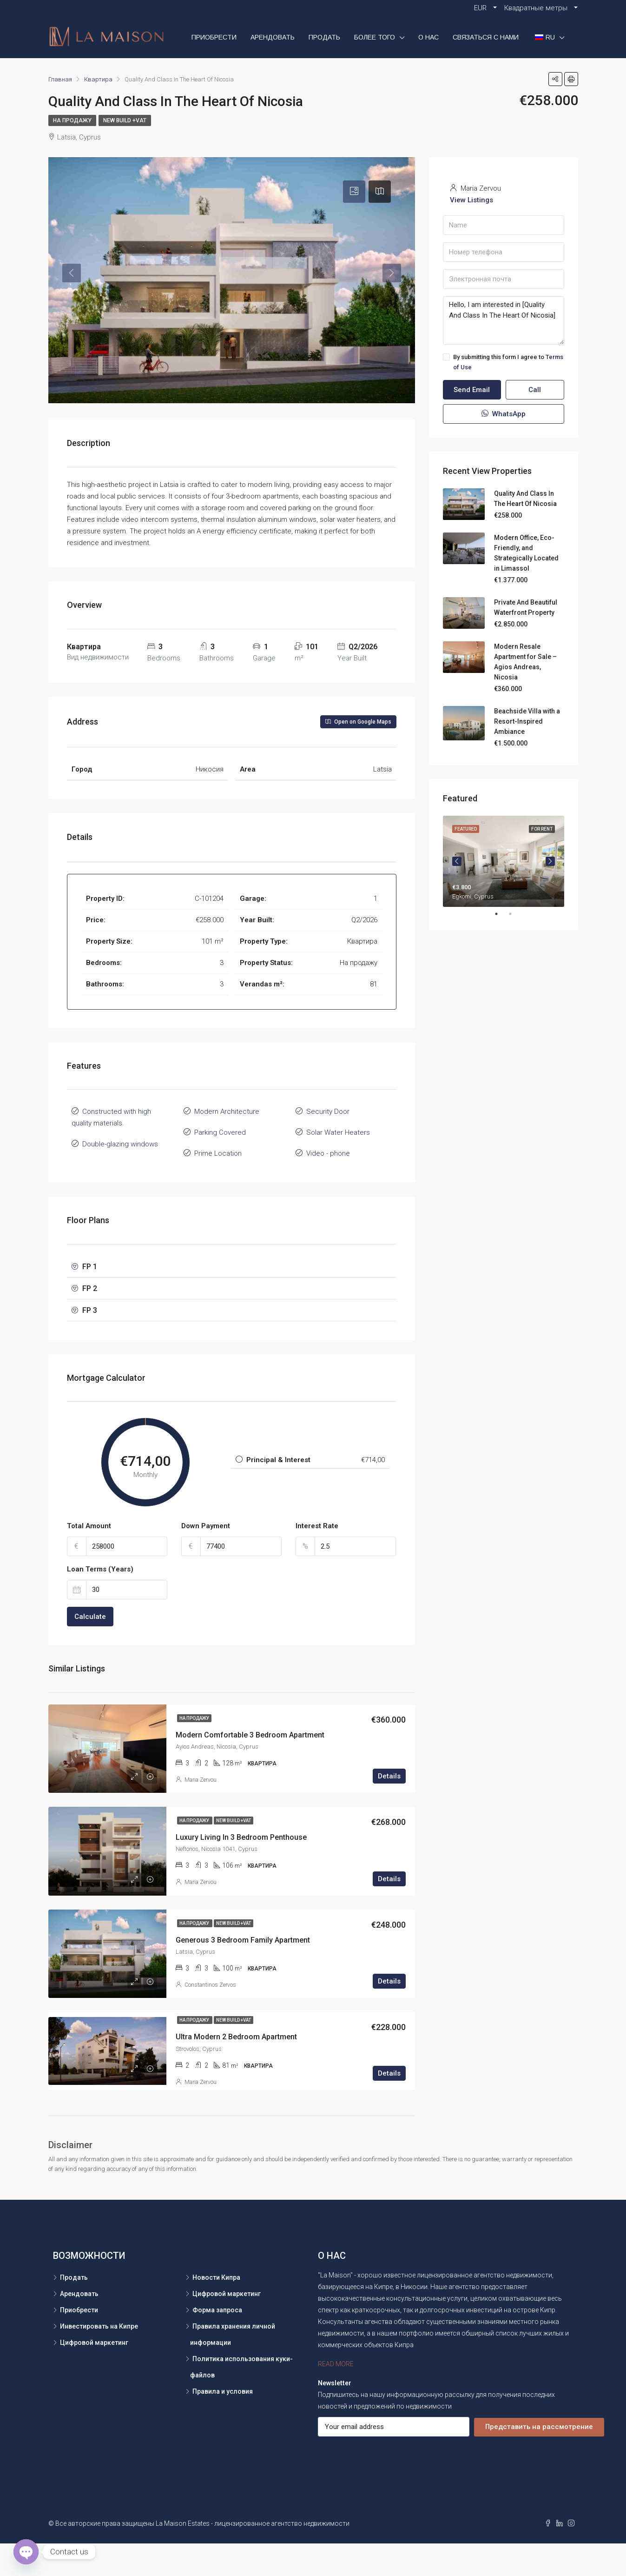 This screenshot has width=626, height=2576. I want to click on Details, so click(389, 1808).